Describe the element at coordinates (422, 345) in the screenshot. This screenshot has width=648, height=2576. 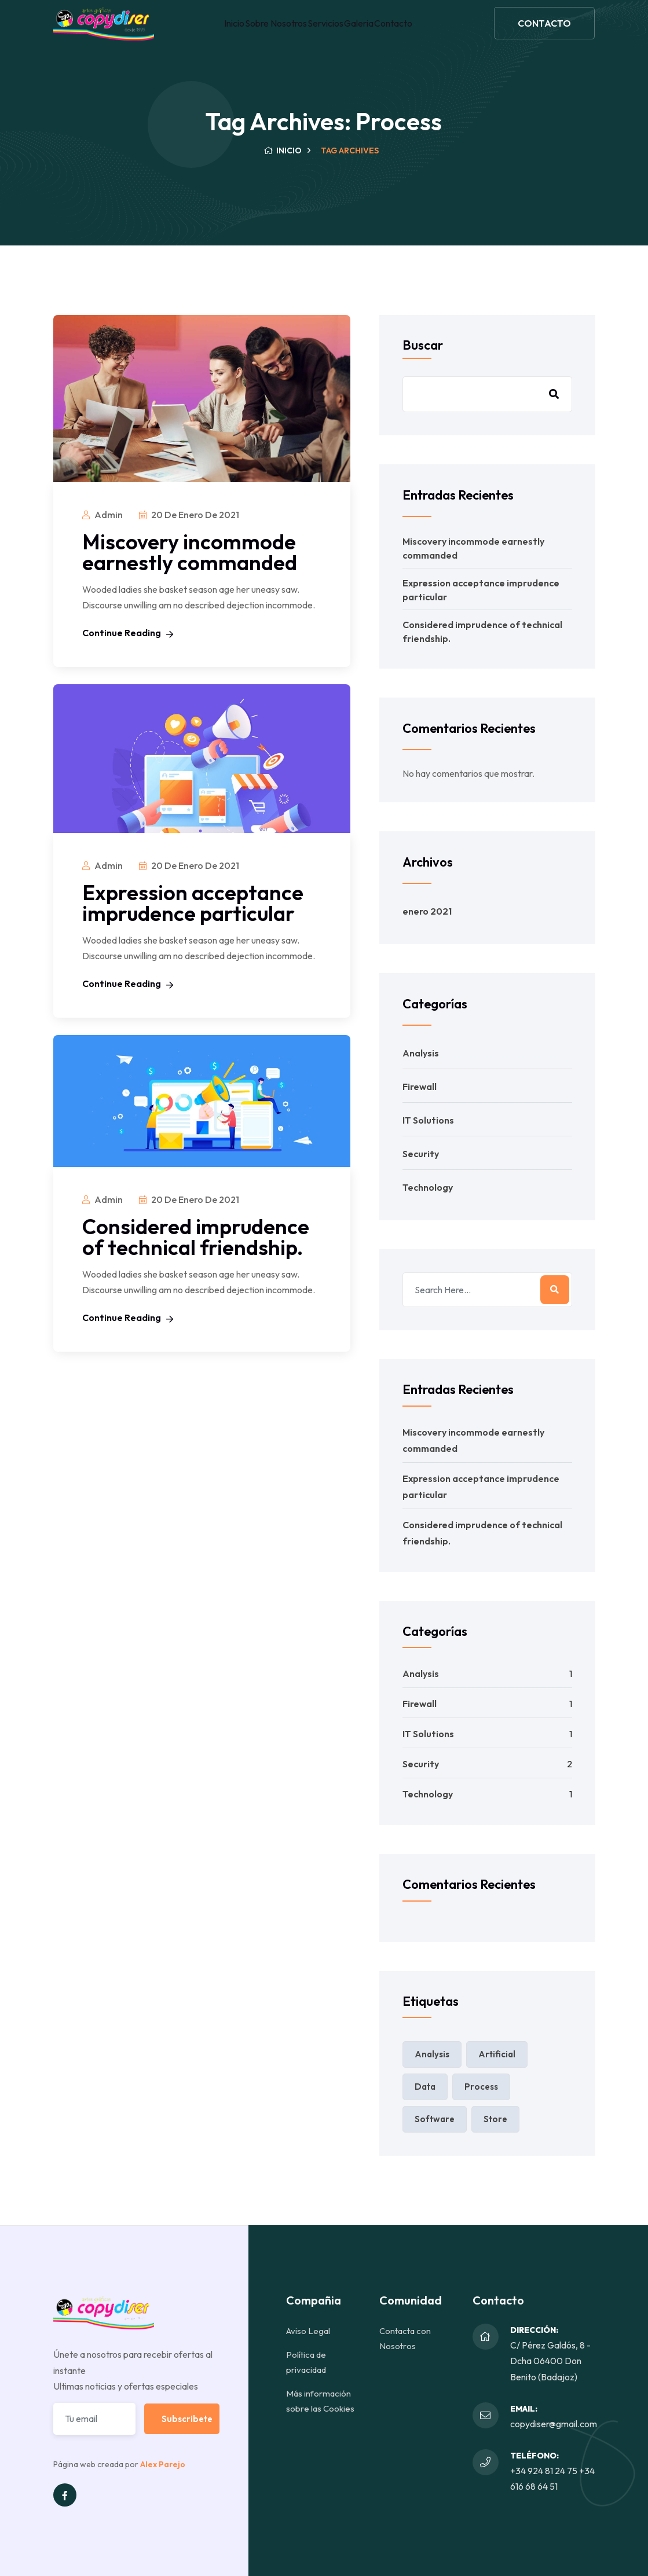
I see `Buscar` at that location.